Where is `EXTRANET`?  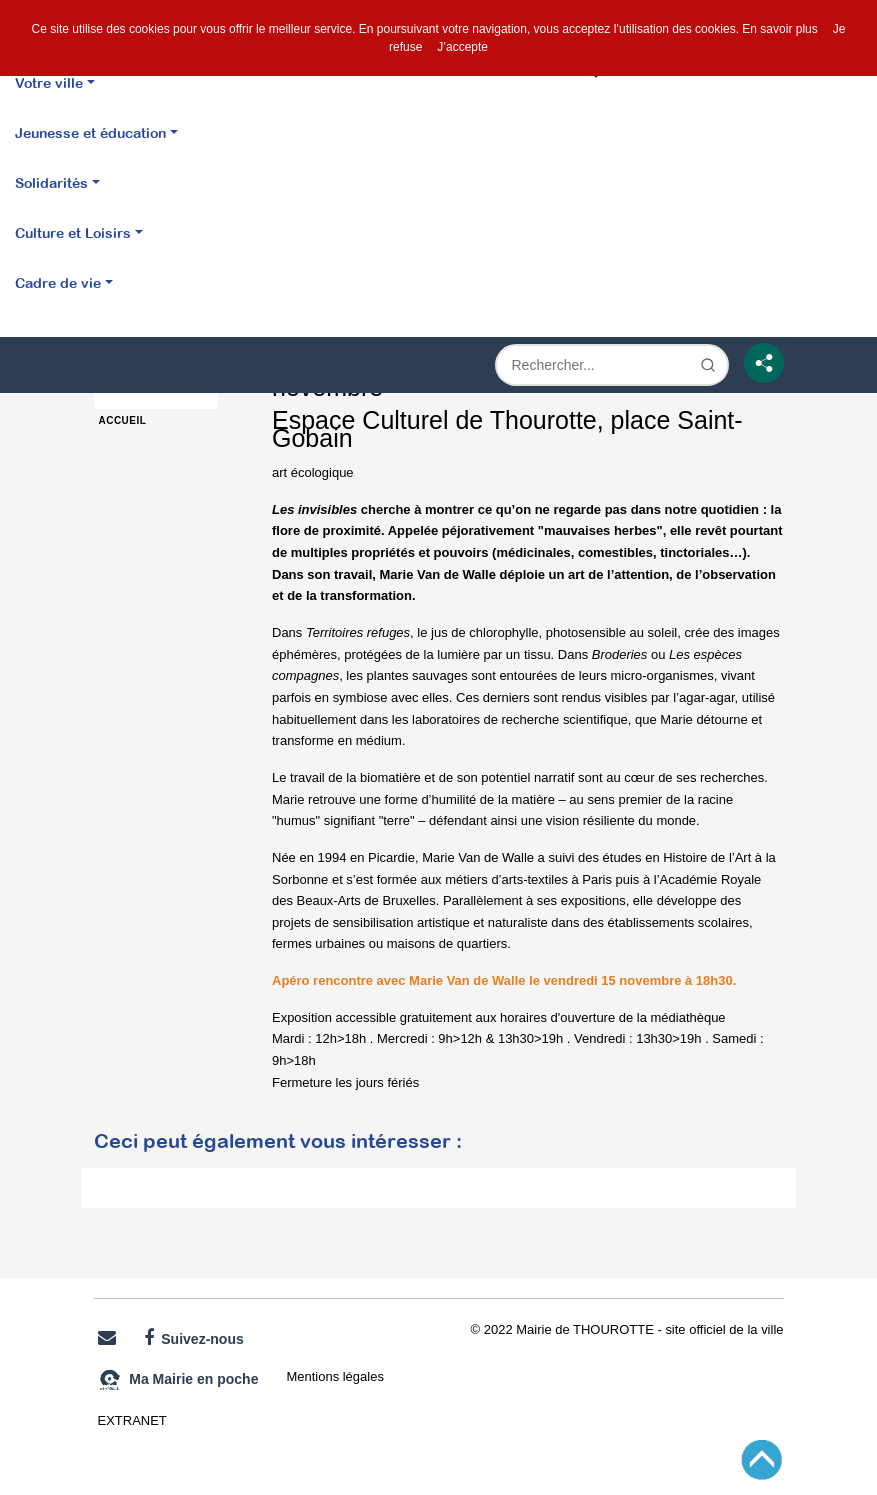 EXTRANET is located at coordinates (132, 1420).